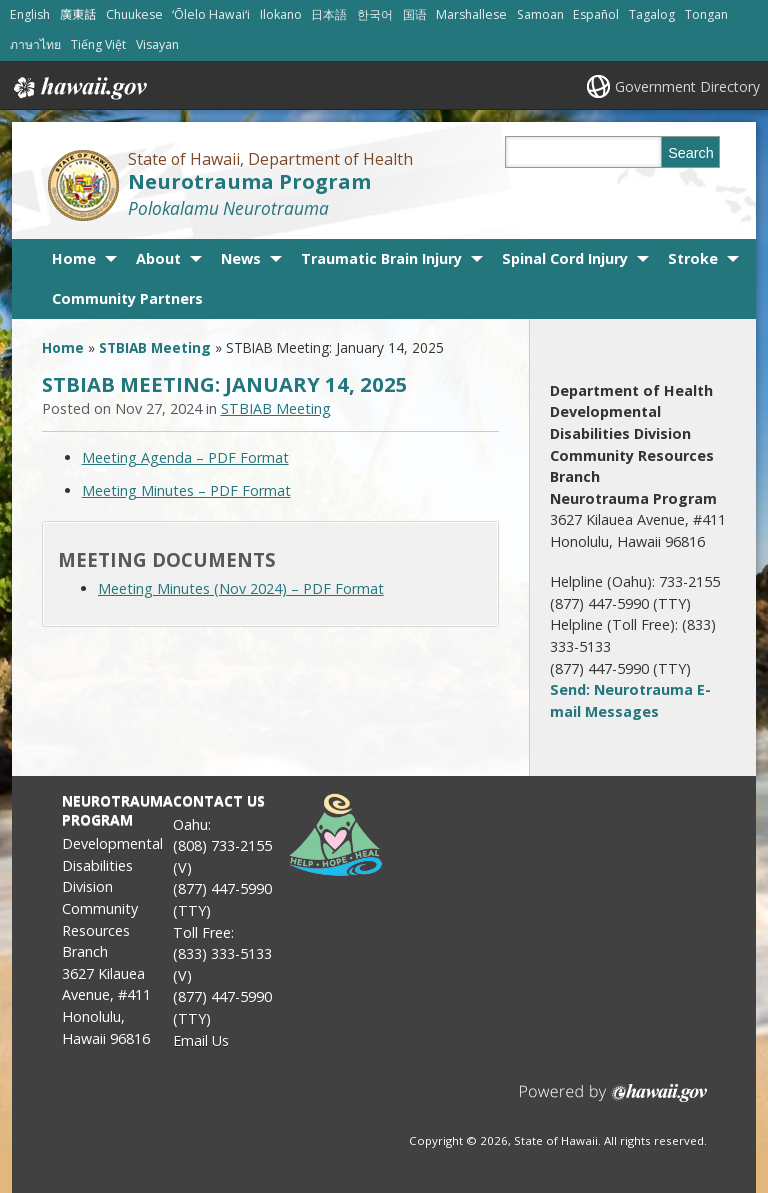 This screenshot has width=768, height=1193. I want to click on 国语 [Open 国语/mandarin content], so click(415, 14).